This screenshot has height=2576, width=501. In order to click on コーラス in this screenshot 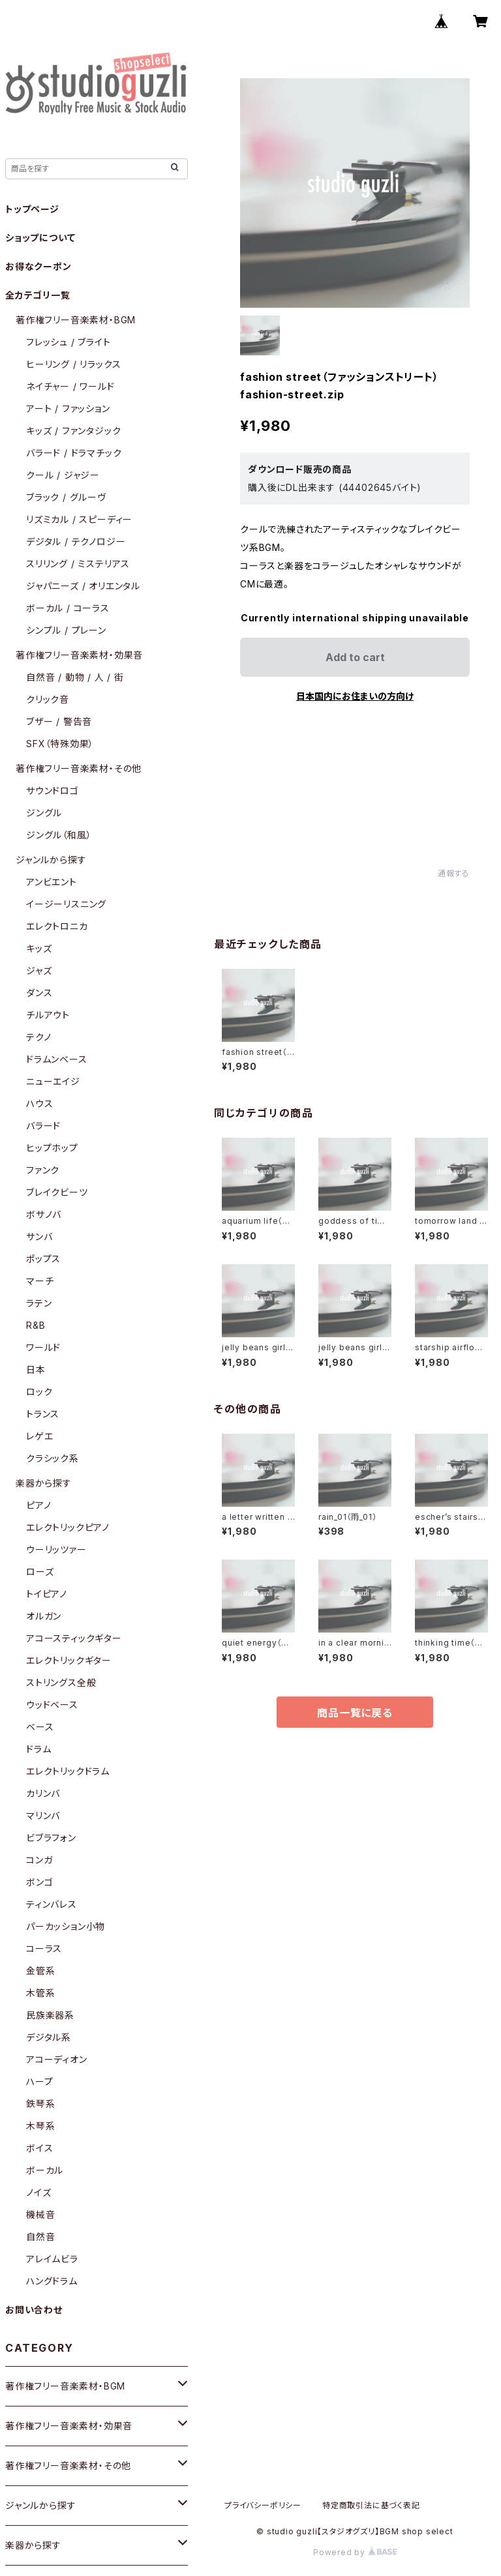, I will do `click(44, 1948)`.